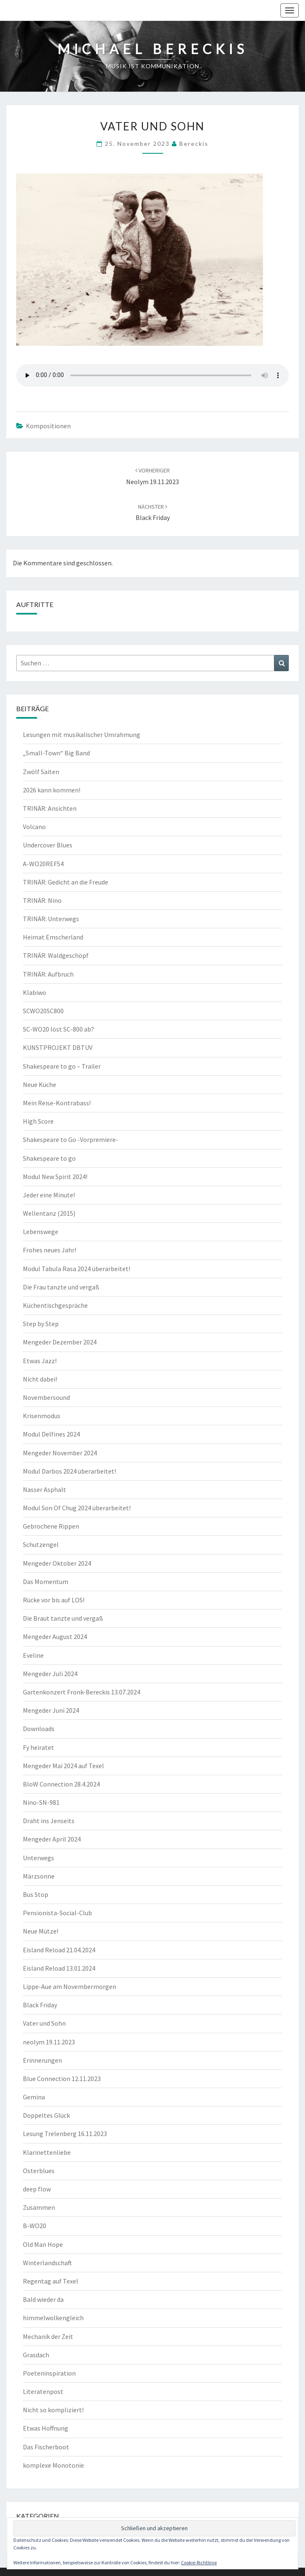  I want to click on Frohes neues Jahr!, so click(49, 1250).